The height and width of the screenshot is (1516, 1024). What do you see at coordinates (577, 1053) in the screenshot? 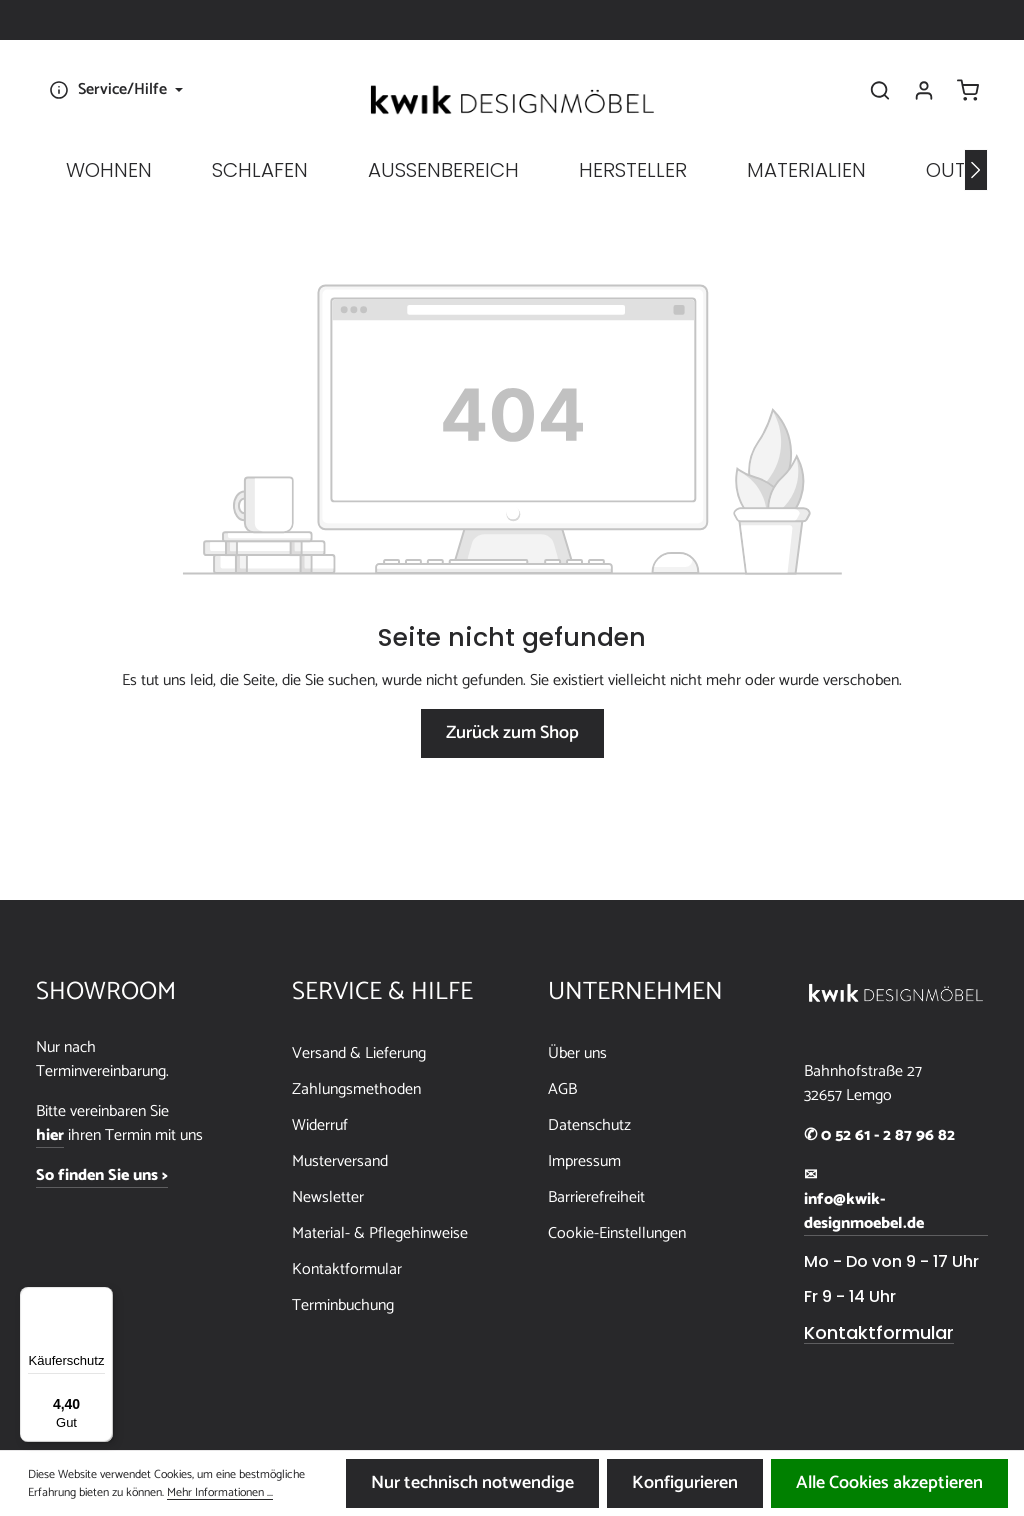
I see `Über uns` at bounding box center [577, 1053].